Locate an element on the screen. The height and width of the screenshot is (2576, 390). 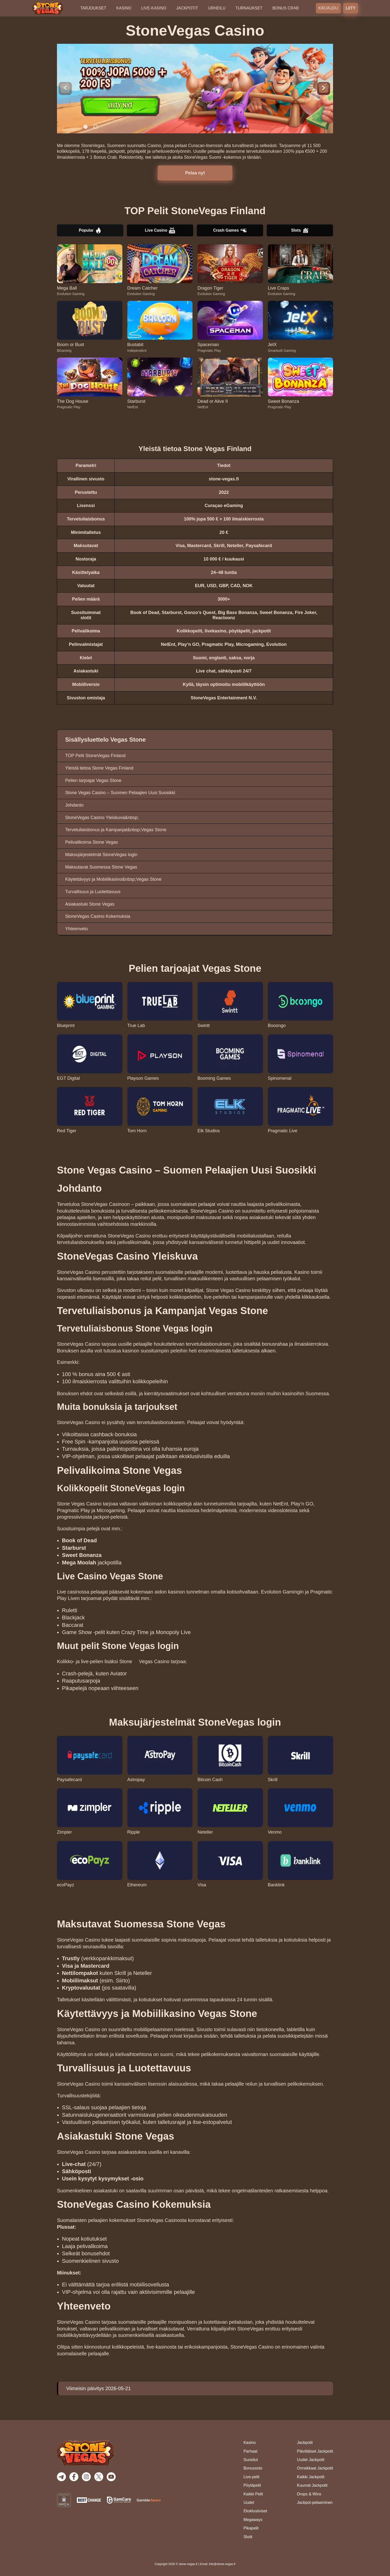
Eksklusiiviset is located at coordinates (255, 2511).